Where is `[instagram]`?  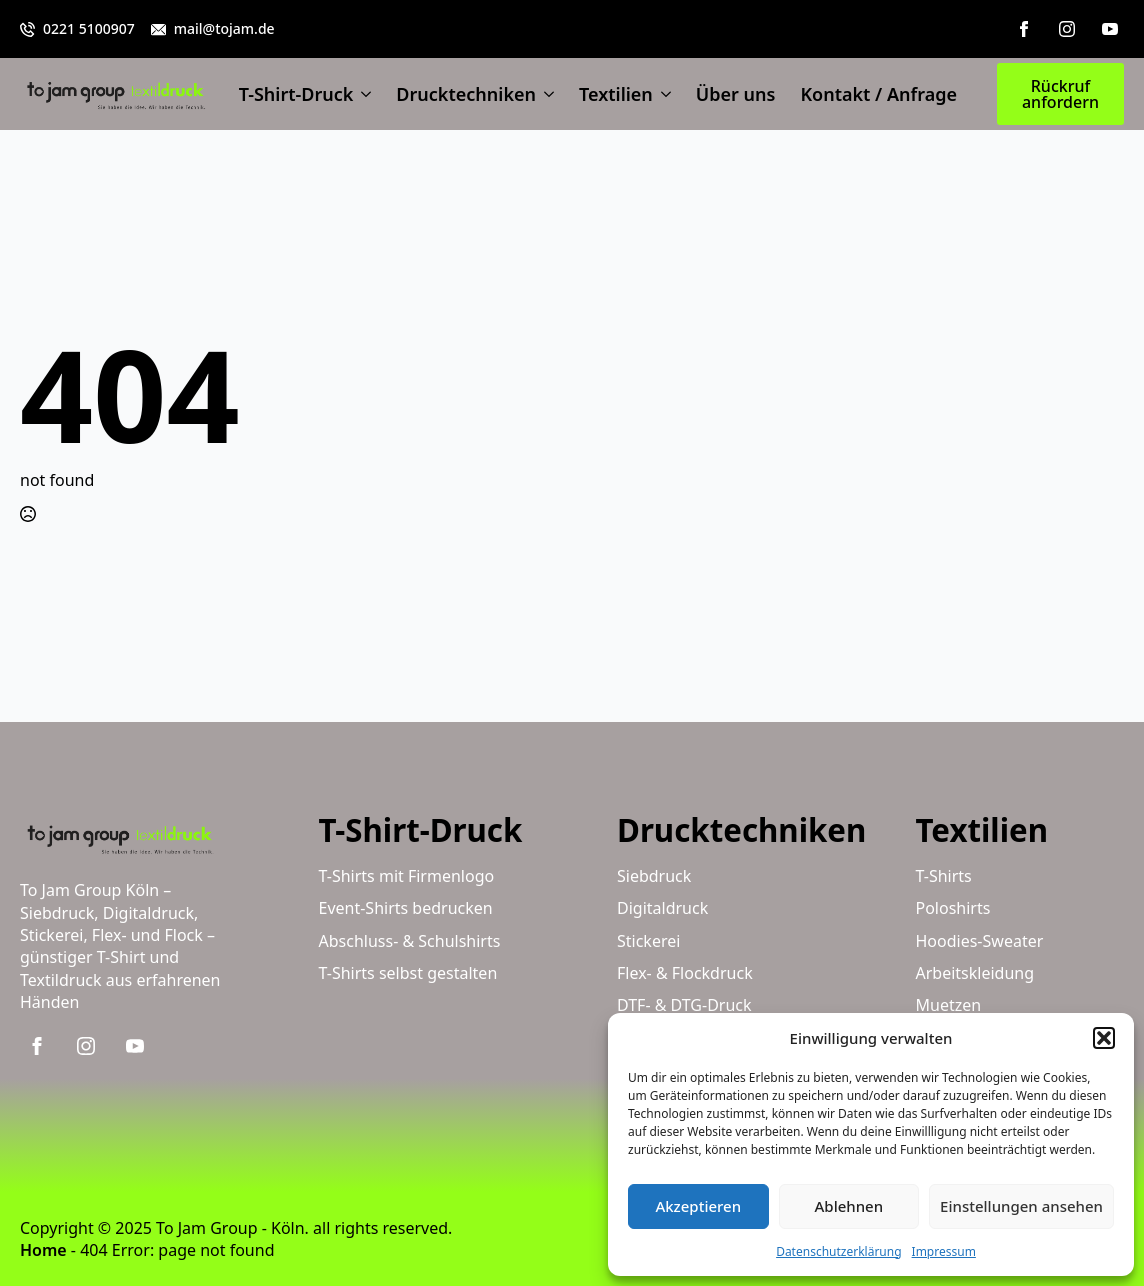
[instagram] is located at coordinates (1067, 29).